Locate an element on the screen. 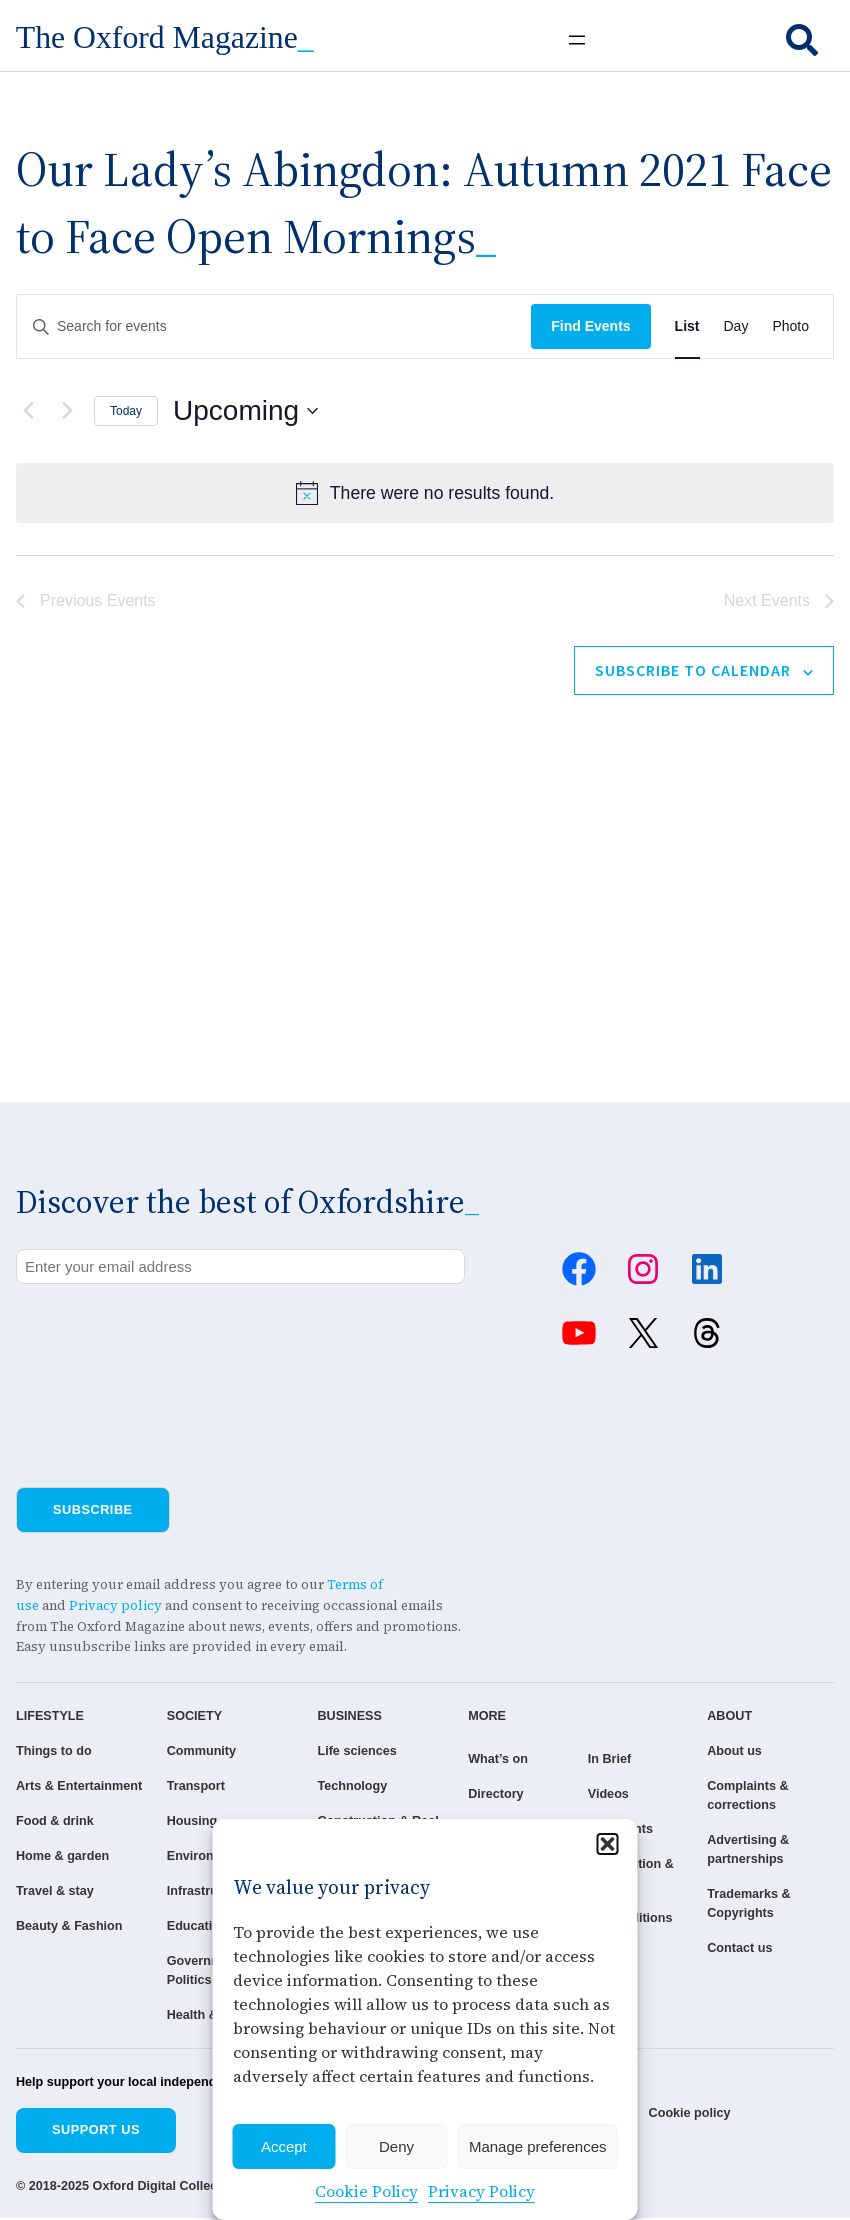  LIFESTYLE is located at coordinates (50, 1716).